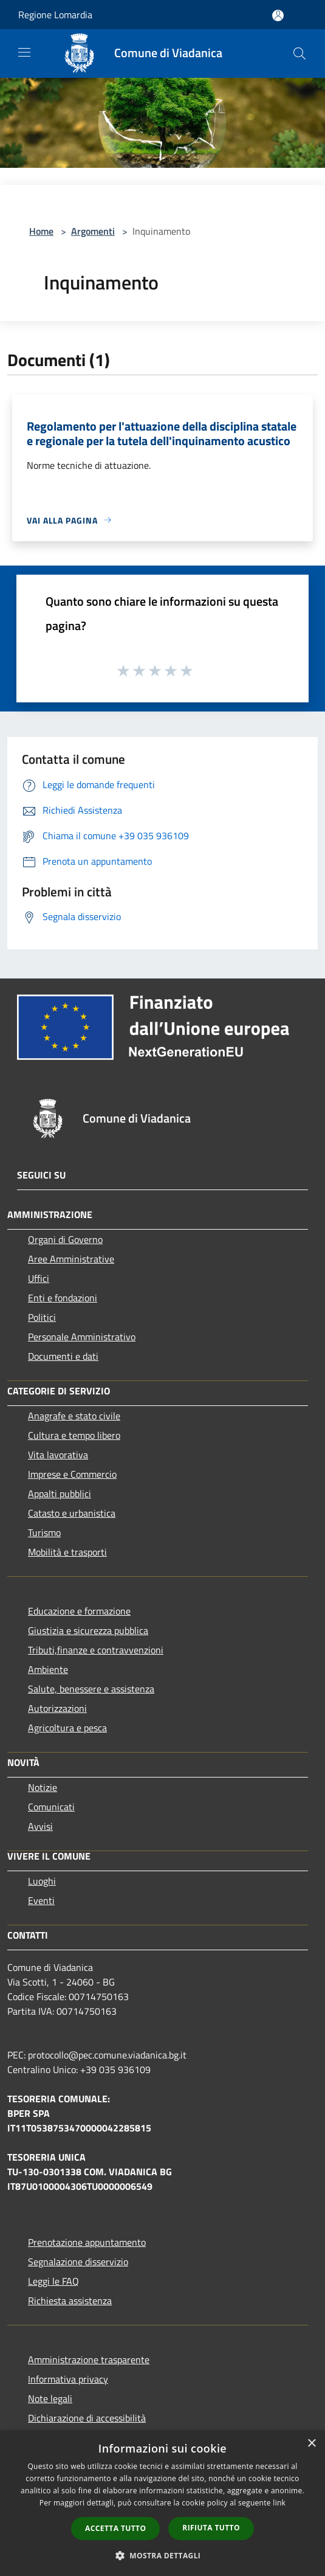  I want to click on Aree Amministrative, so click(71, 1259).